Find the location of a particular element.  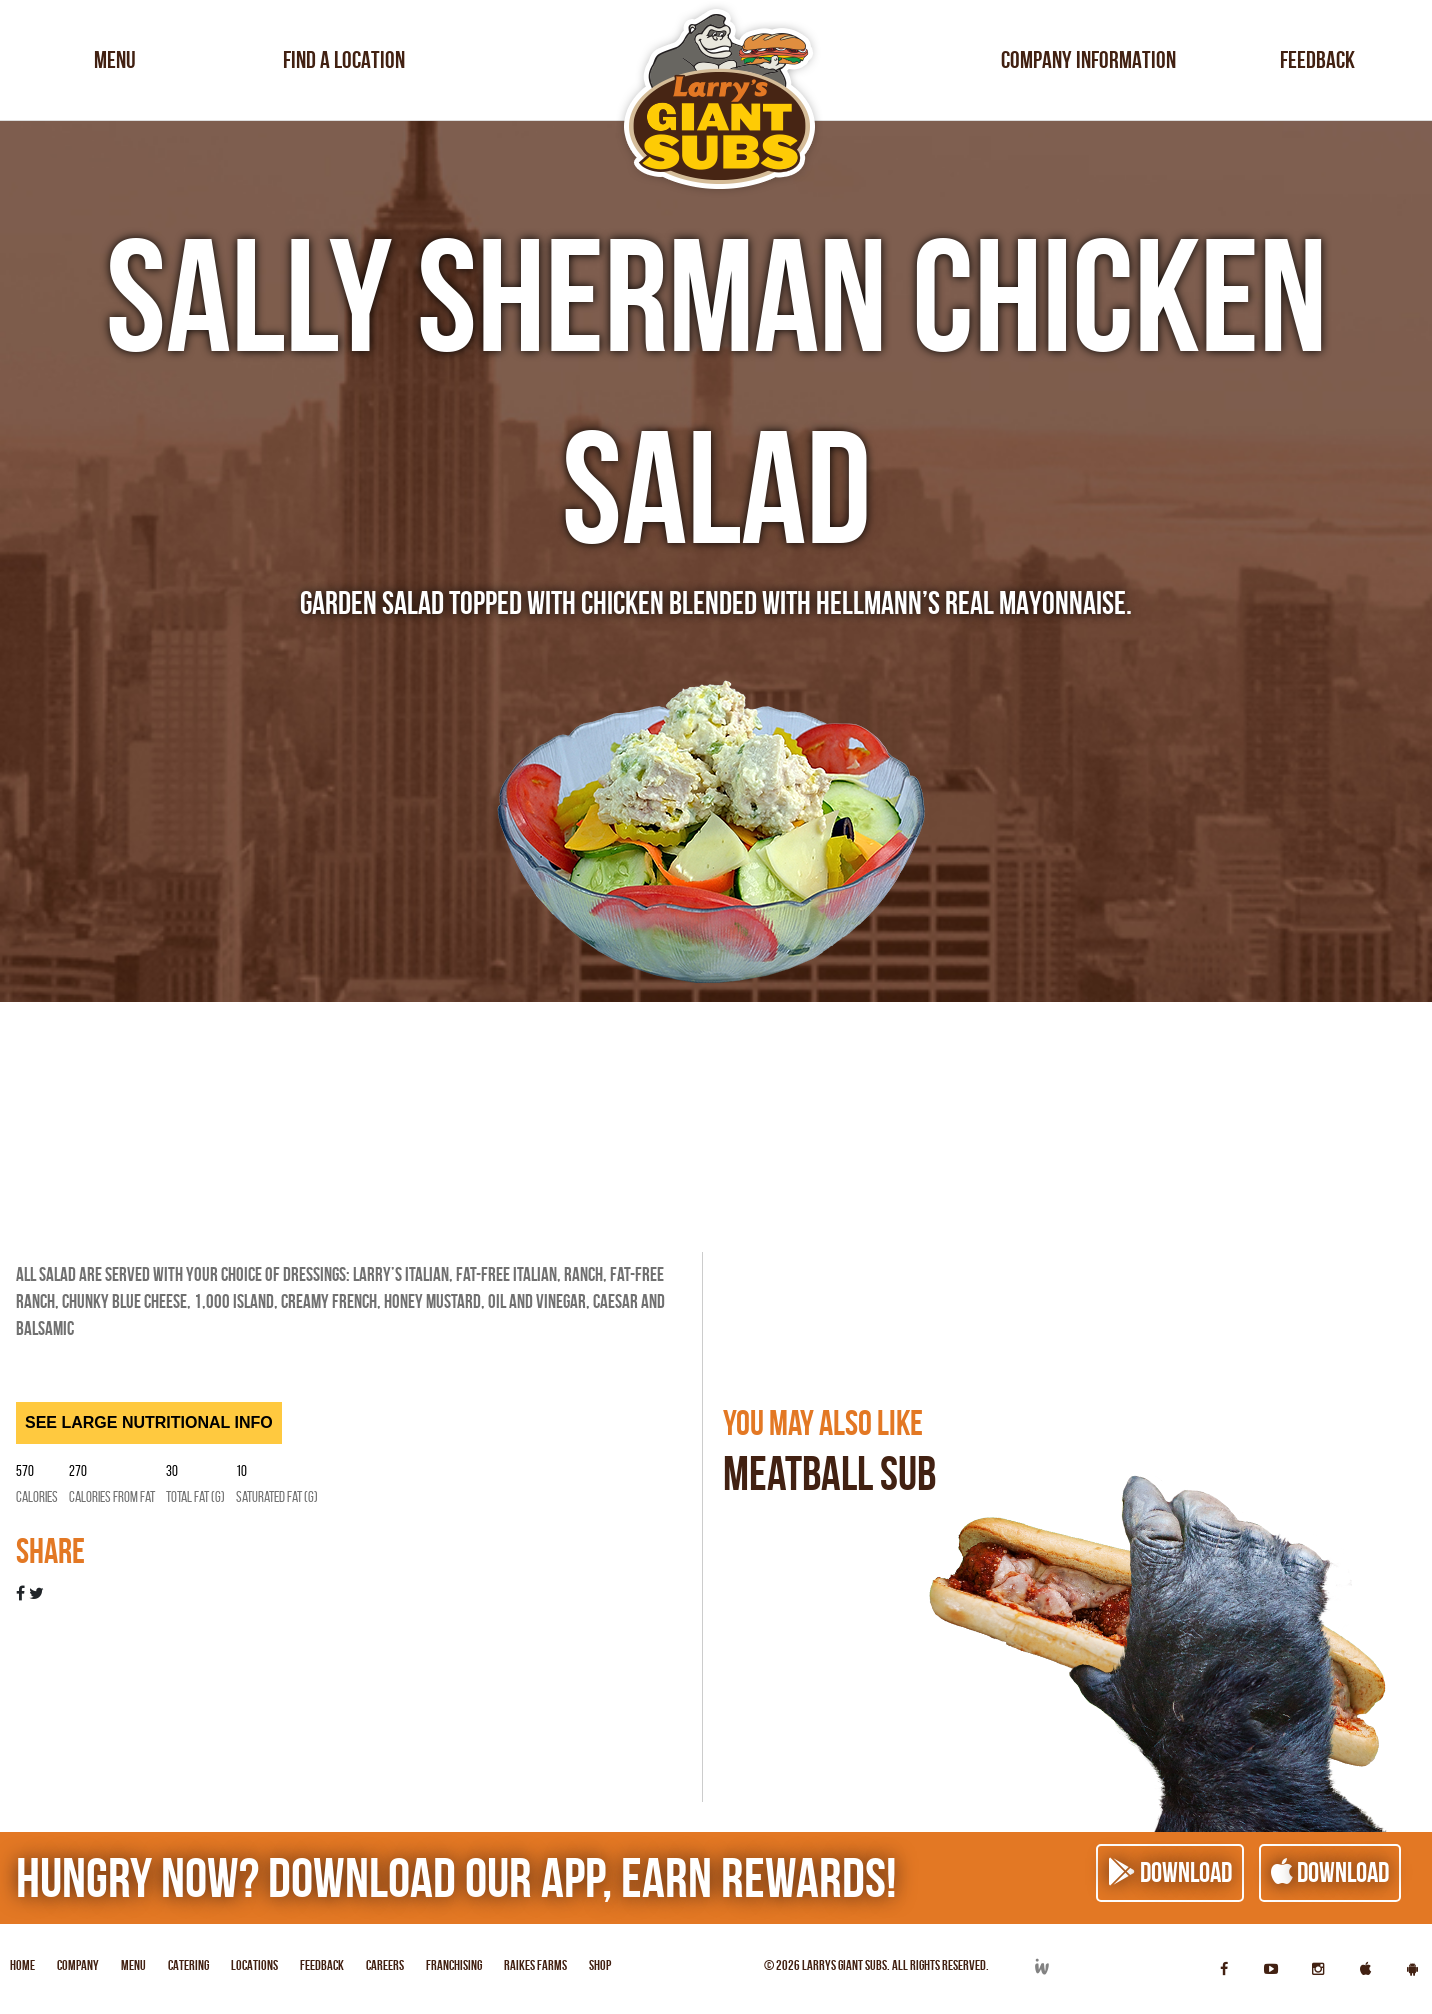

Locations is located at coordinates (254, 1965).